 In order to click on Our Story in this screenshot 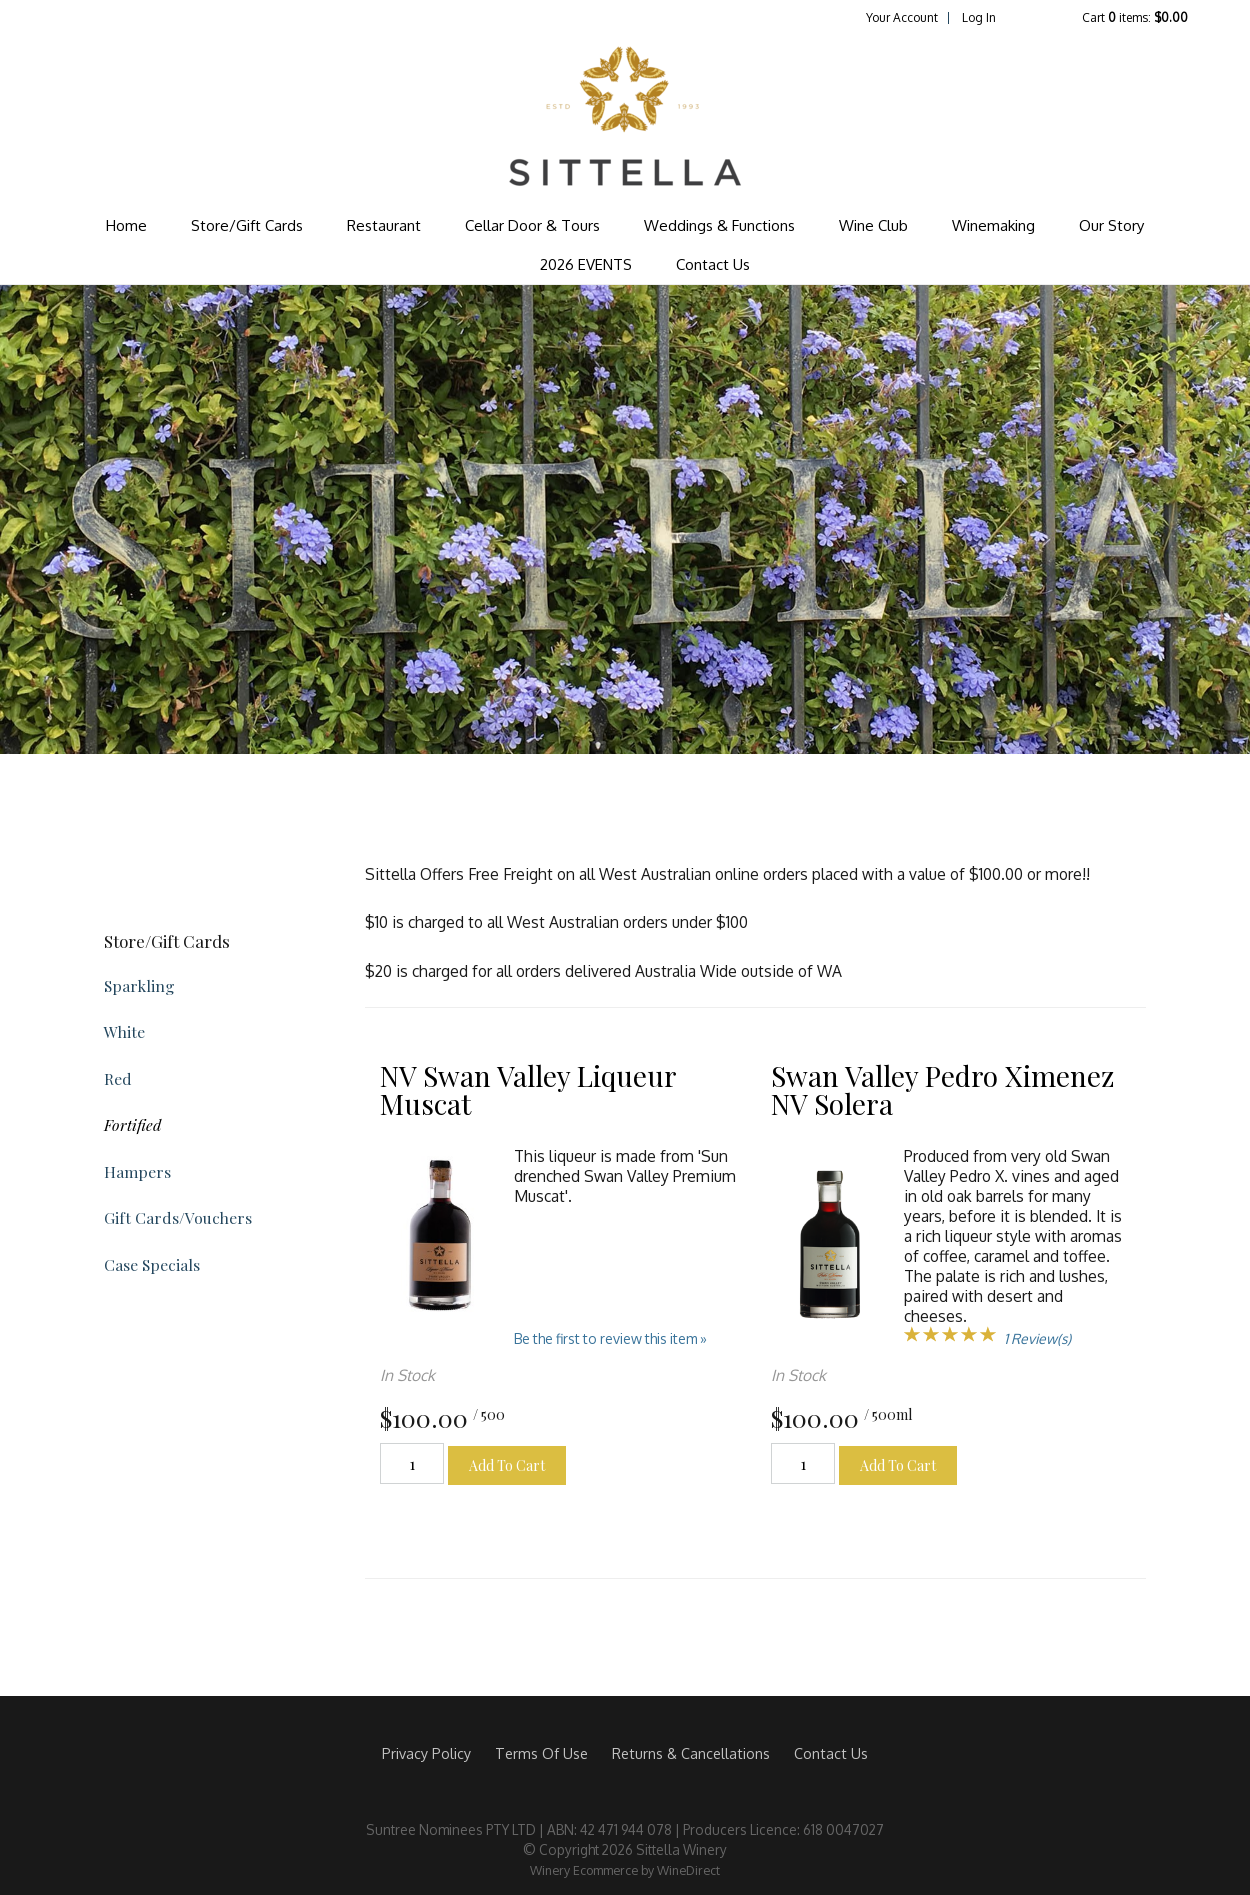, I will do `click(1111, 225)`.